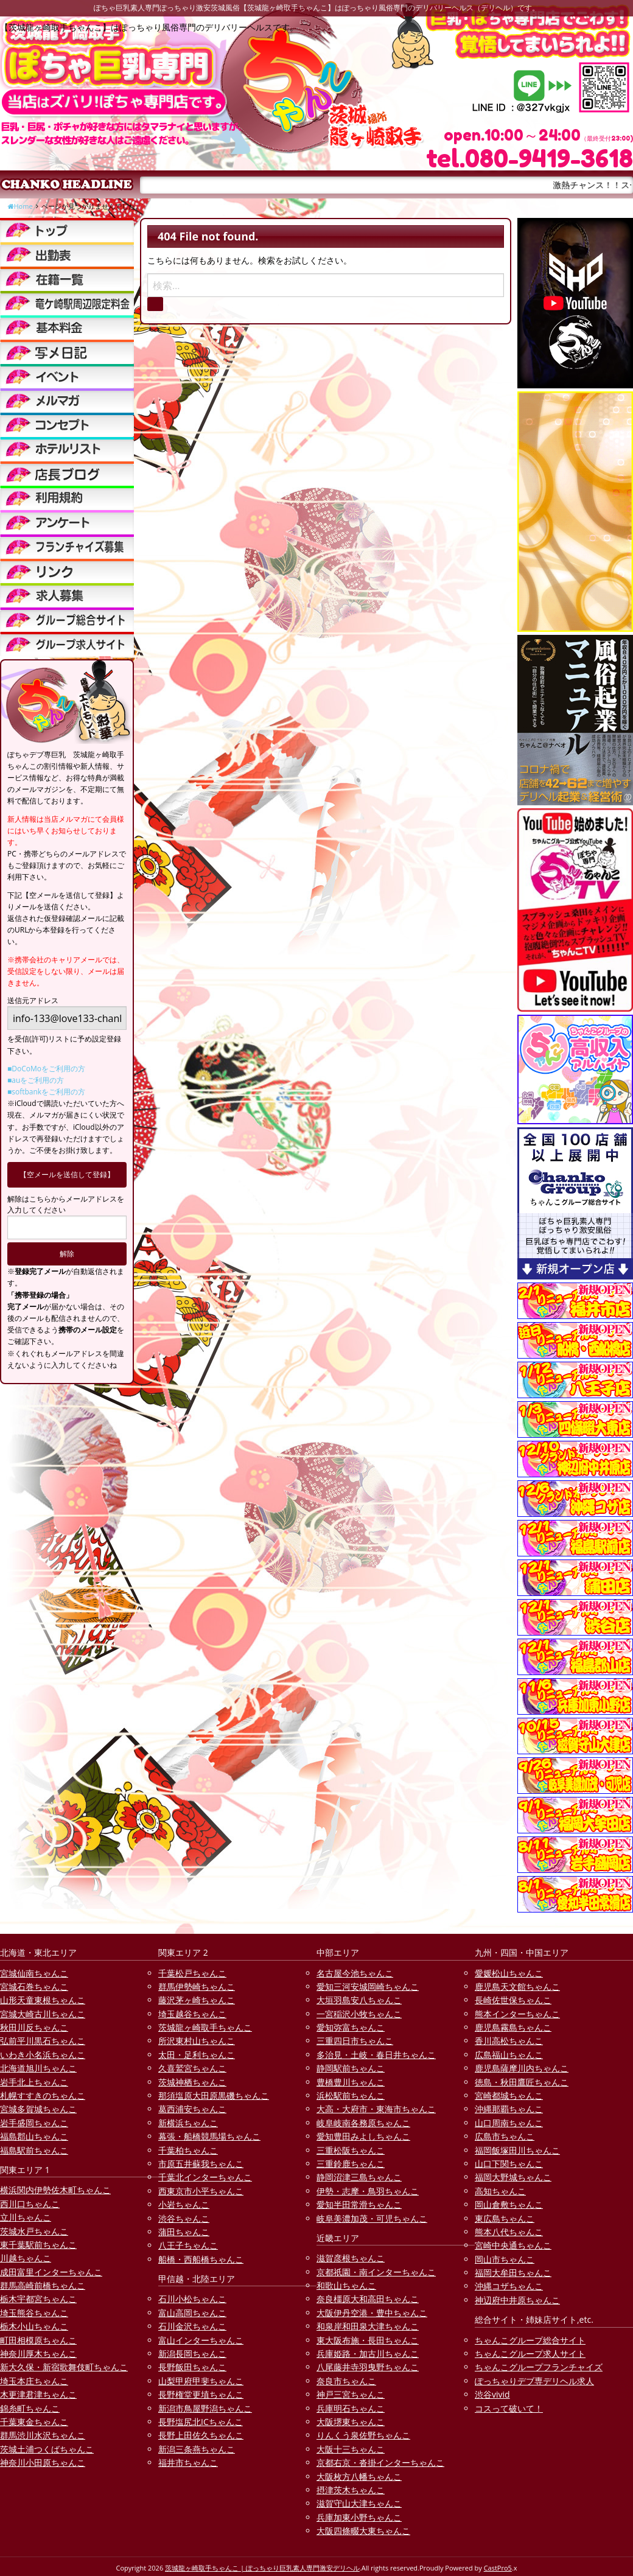  Describe the element at coordinates (350, 2068) in the screenshot. I see `静岡駅前ちゃんこ` at that location.